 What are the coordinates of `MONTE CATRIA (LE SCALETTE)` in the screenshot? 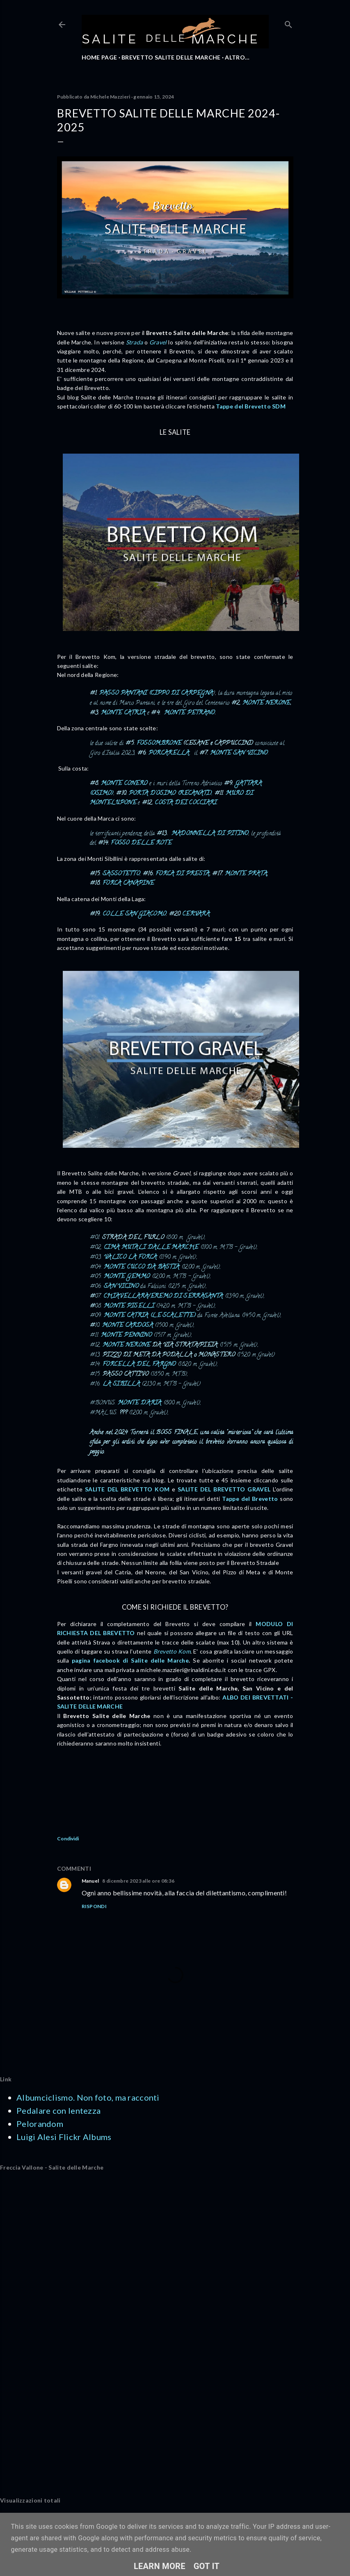 It's located at (150, 1316).